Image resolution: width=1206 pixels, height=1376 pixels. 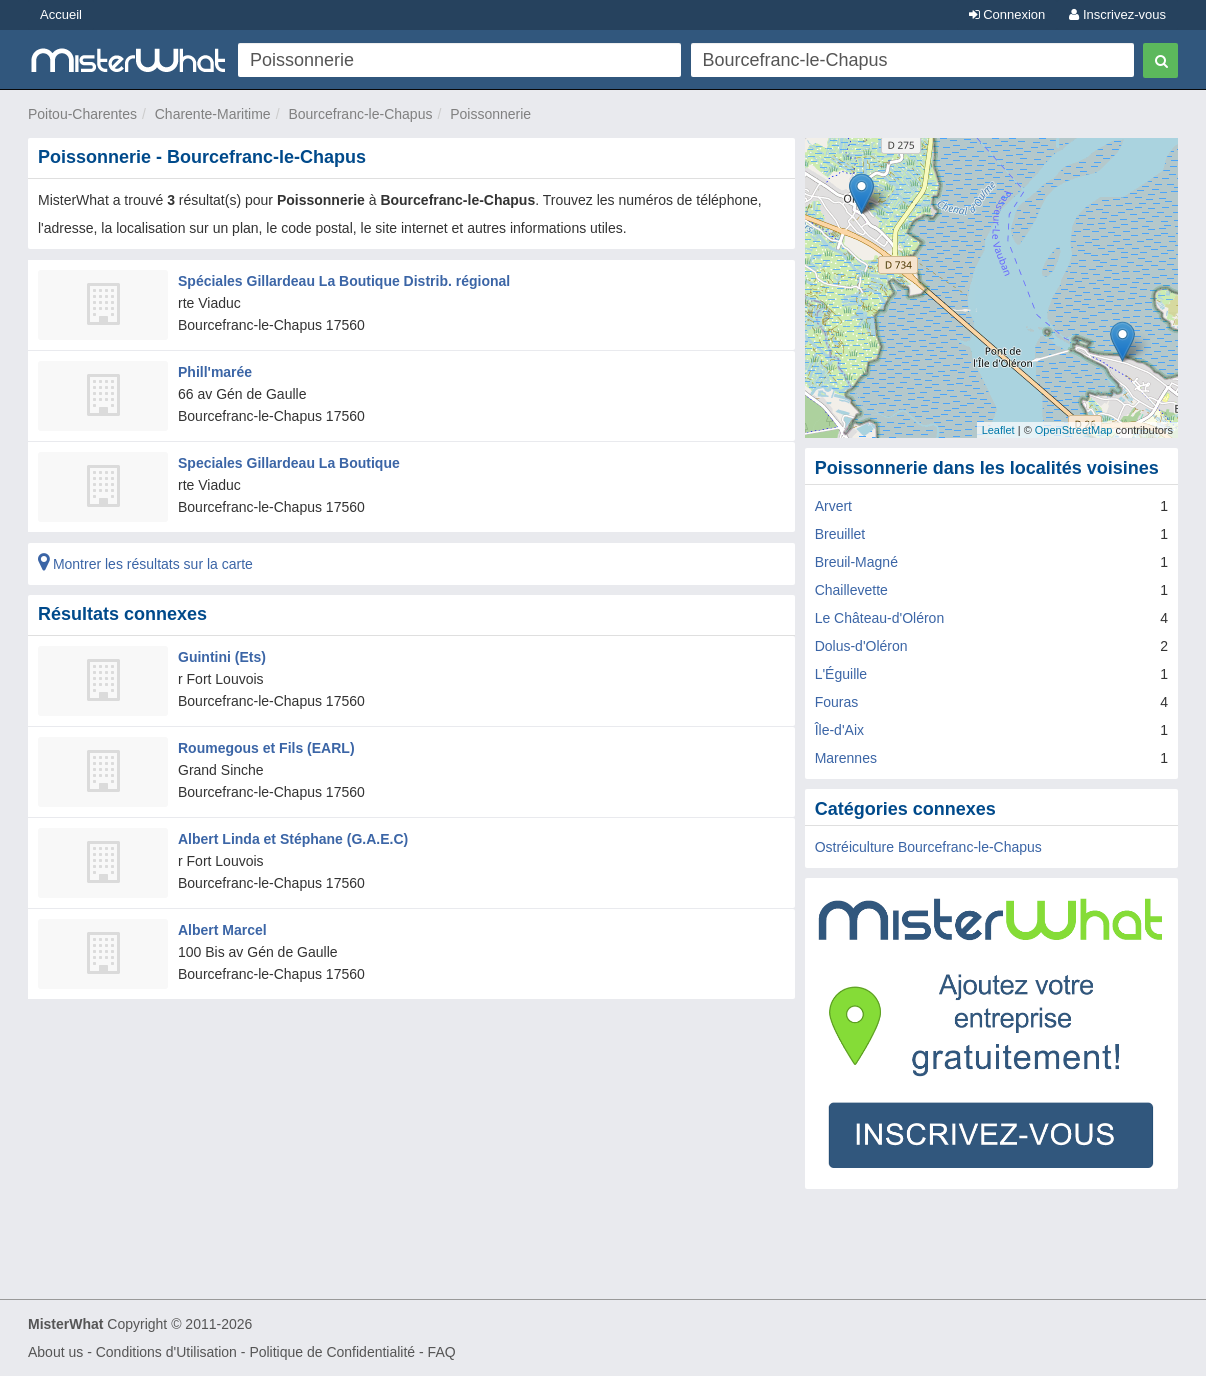 I want to click on Roumegous et Fils (EARL), so click(x=266, y=748).